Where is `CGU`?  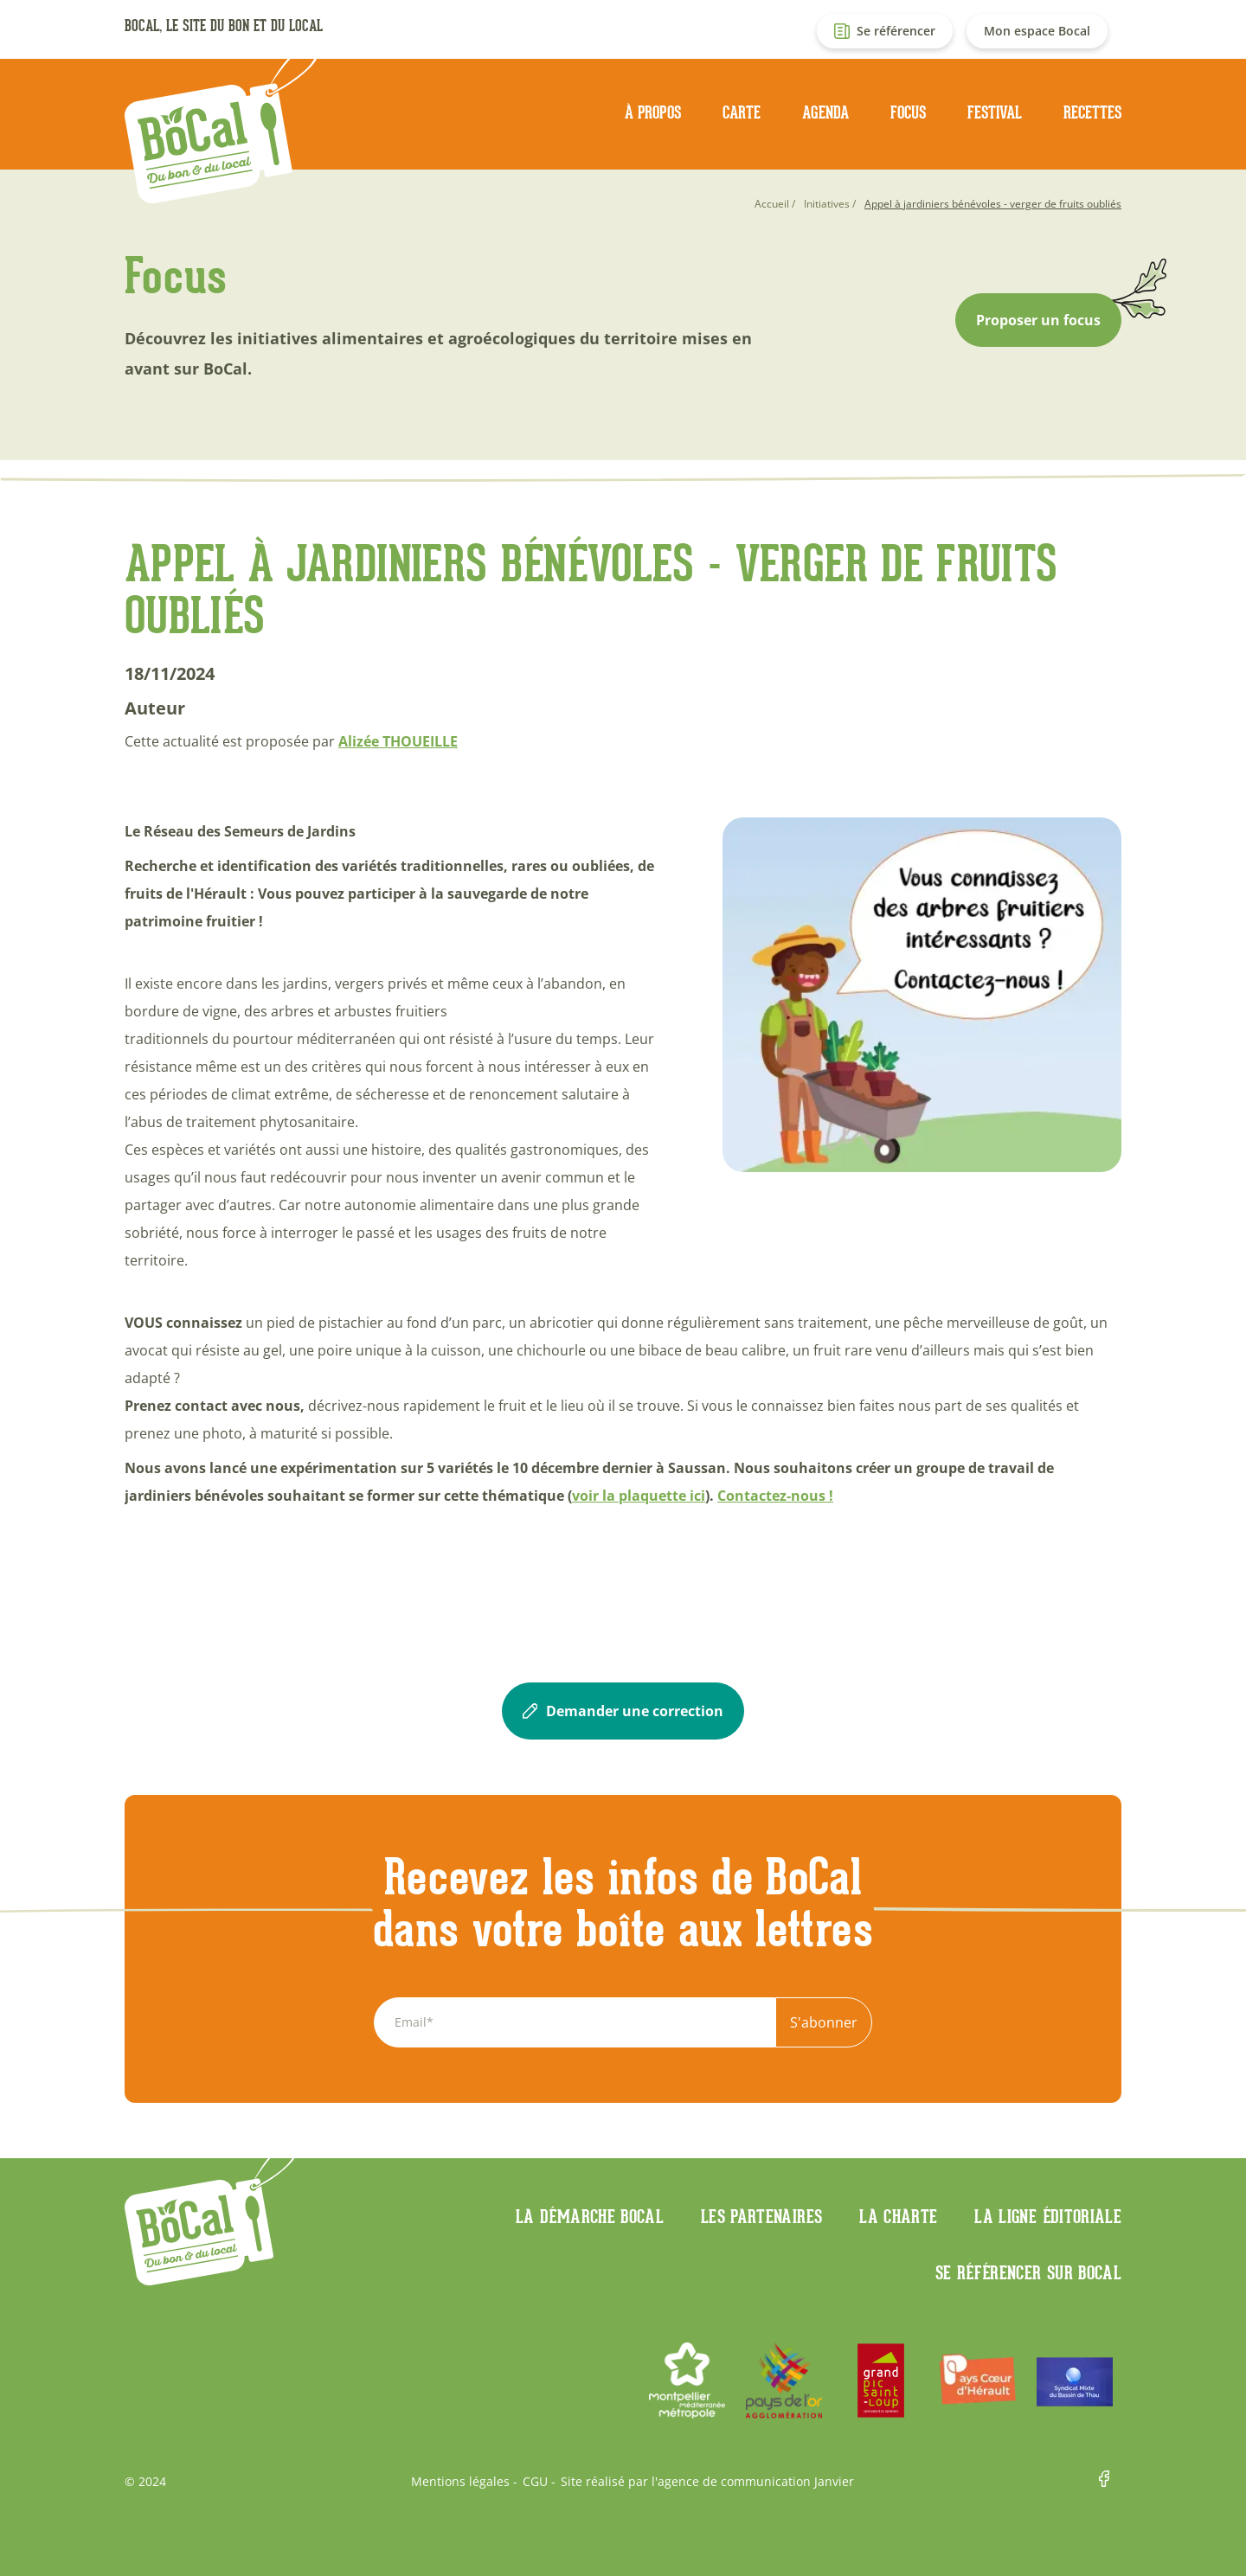
CGU is located at coordinates (535, 2482).